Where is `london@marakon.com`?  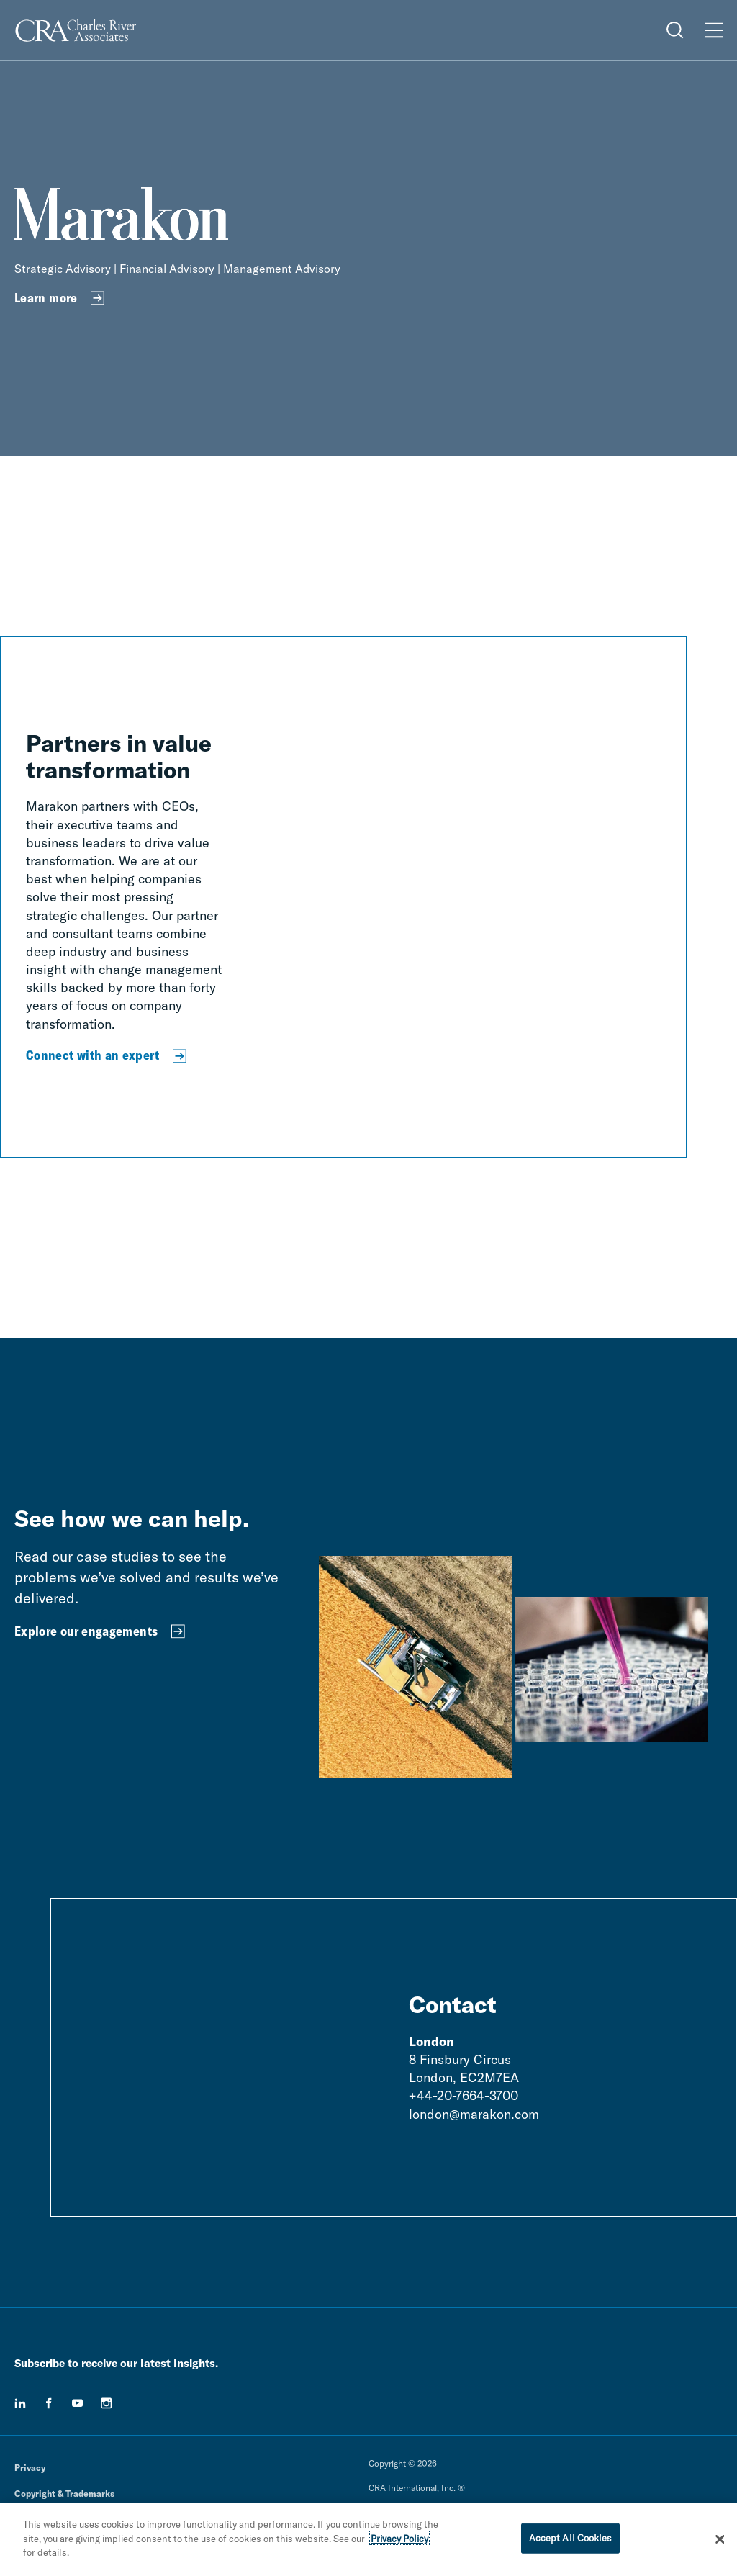
london@marakon.com is located at coordinates (474, 2114).